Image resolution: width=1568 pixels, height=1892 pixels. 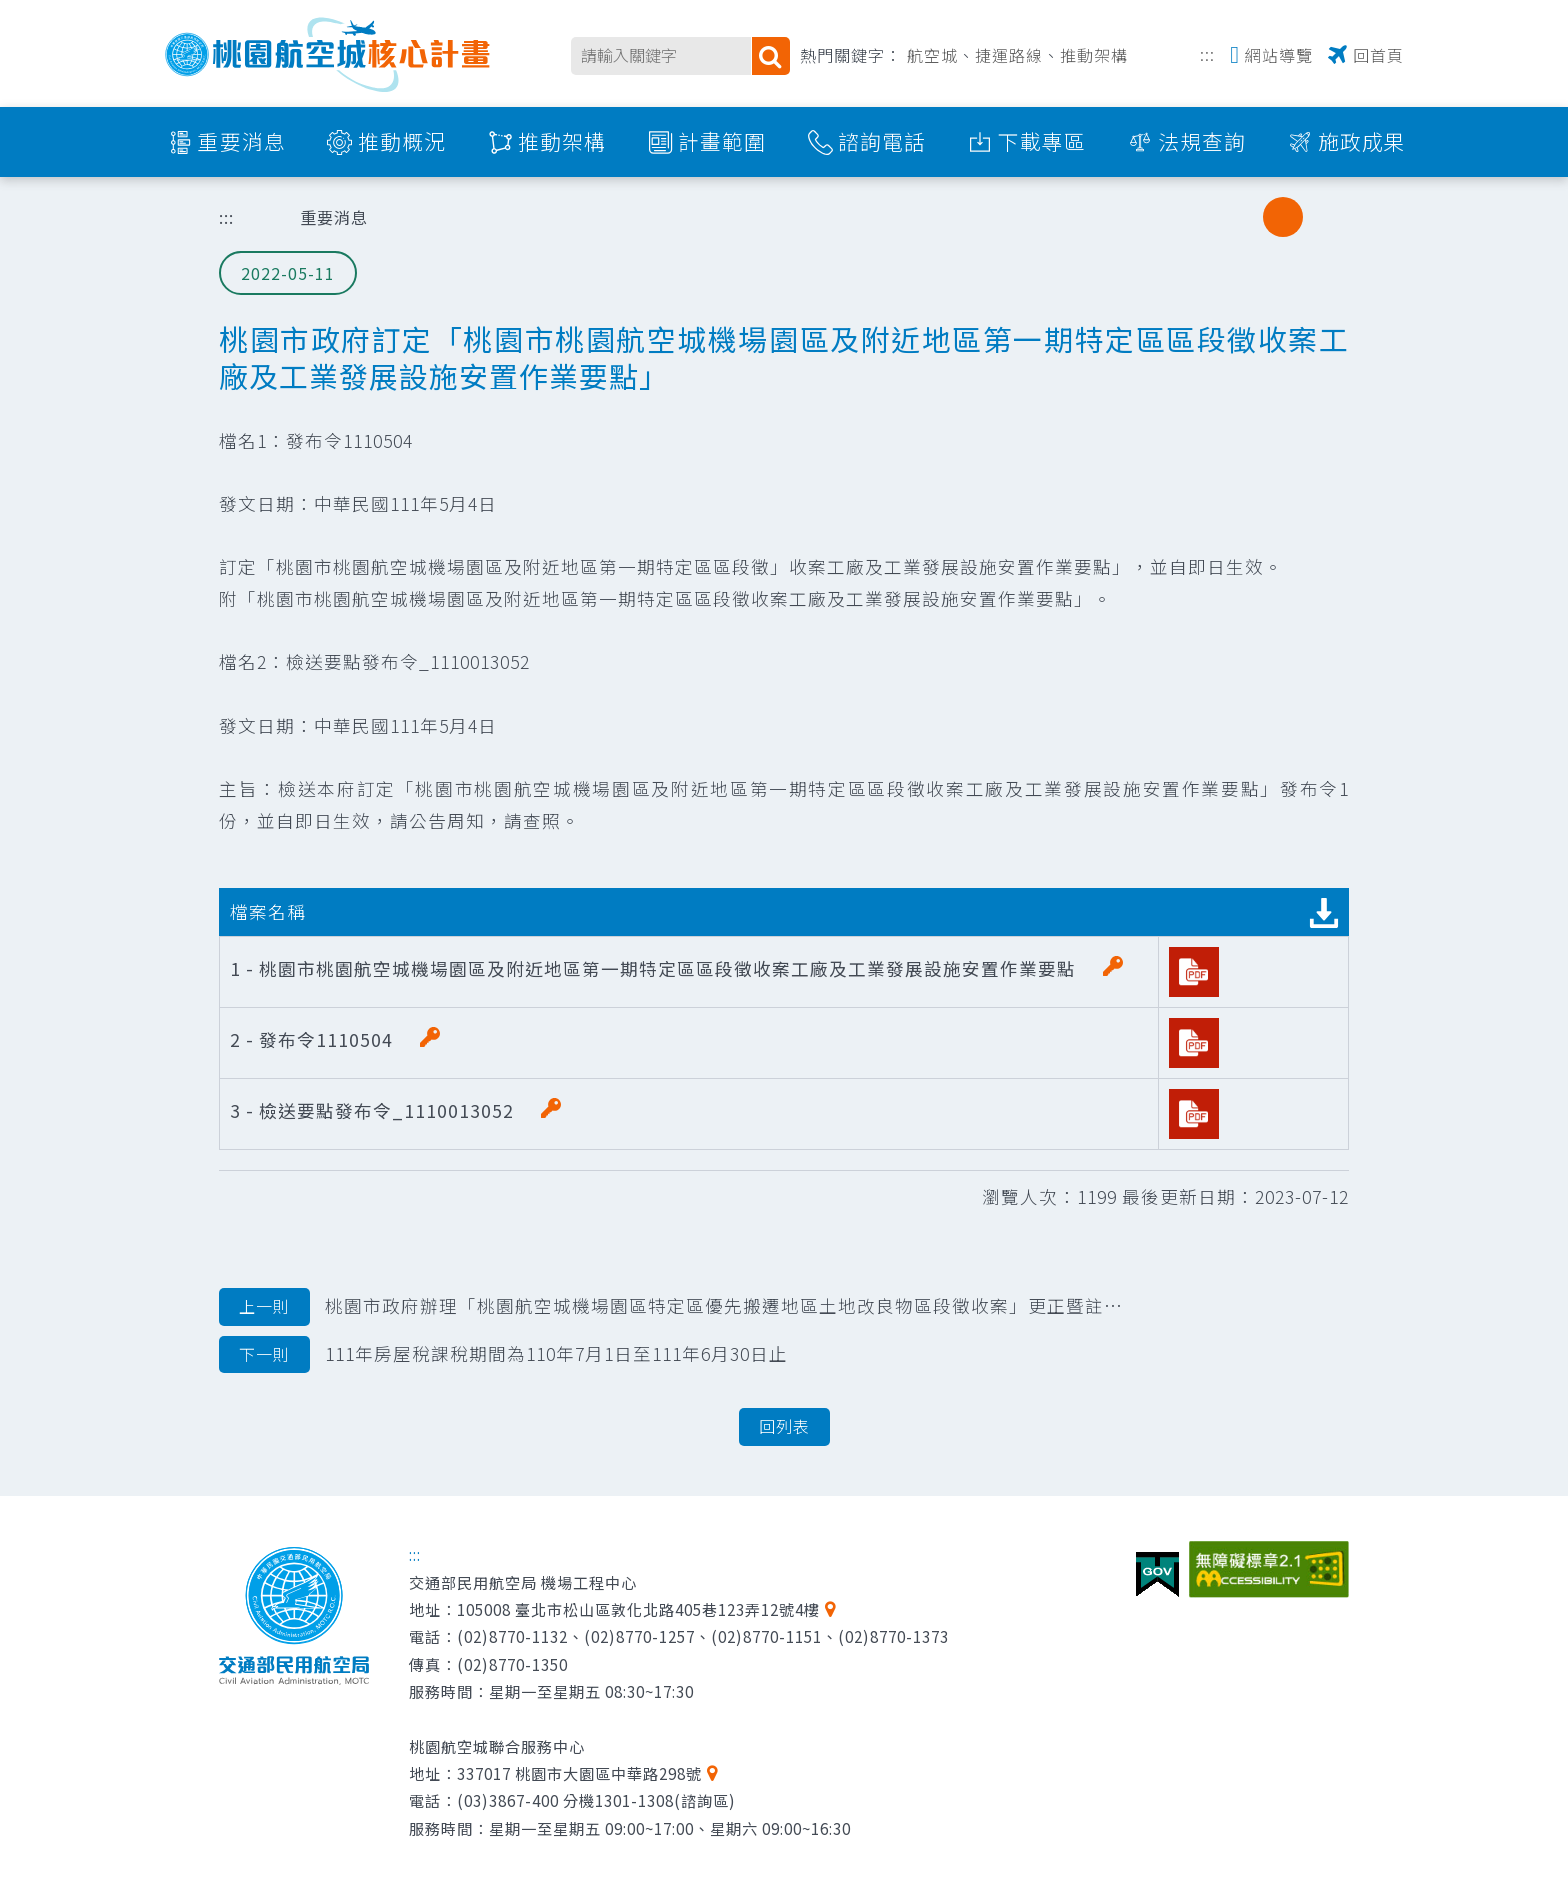 I want to click on 桃園市政府辦理「桃園航空城機場園區特定區優先搬遷地區土地改良物區段徵收案」更正暨註銷公告文, so click(x=671, y=1307).